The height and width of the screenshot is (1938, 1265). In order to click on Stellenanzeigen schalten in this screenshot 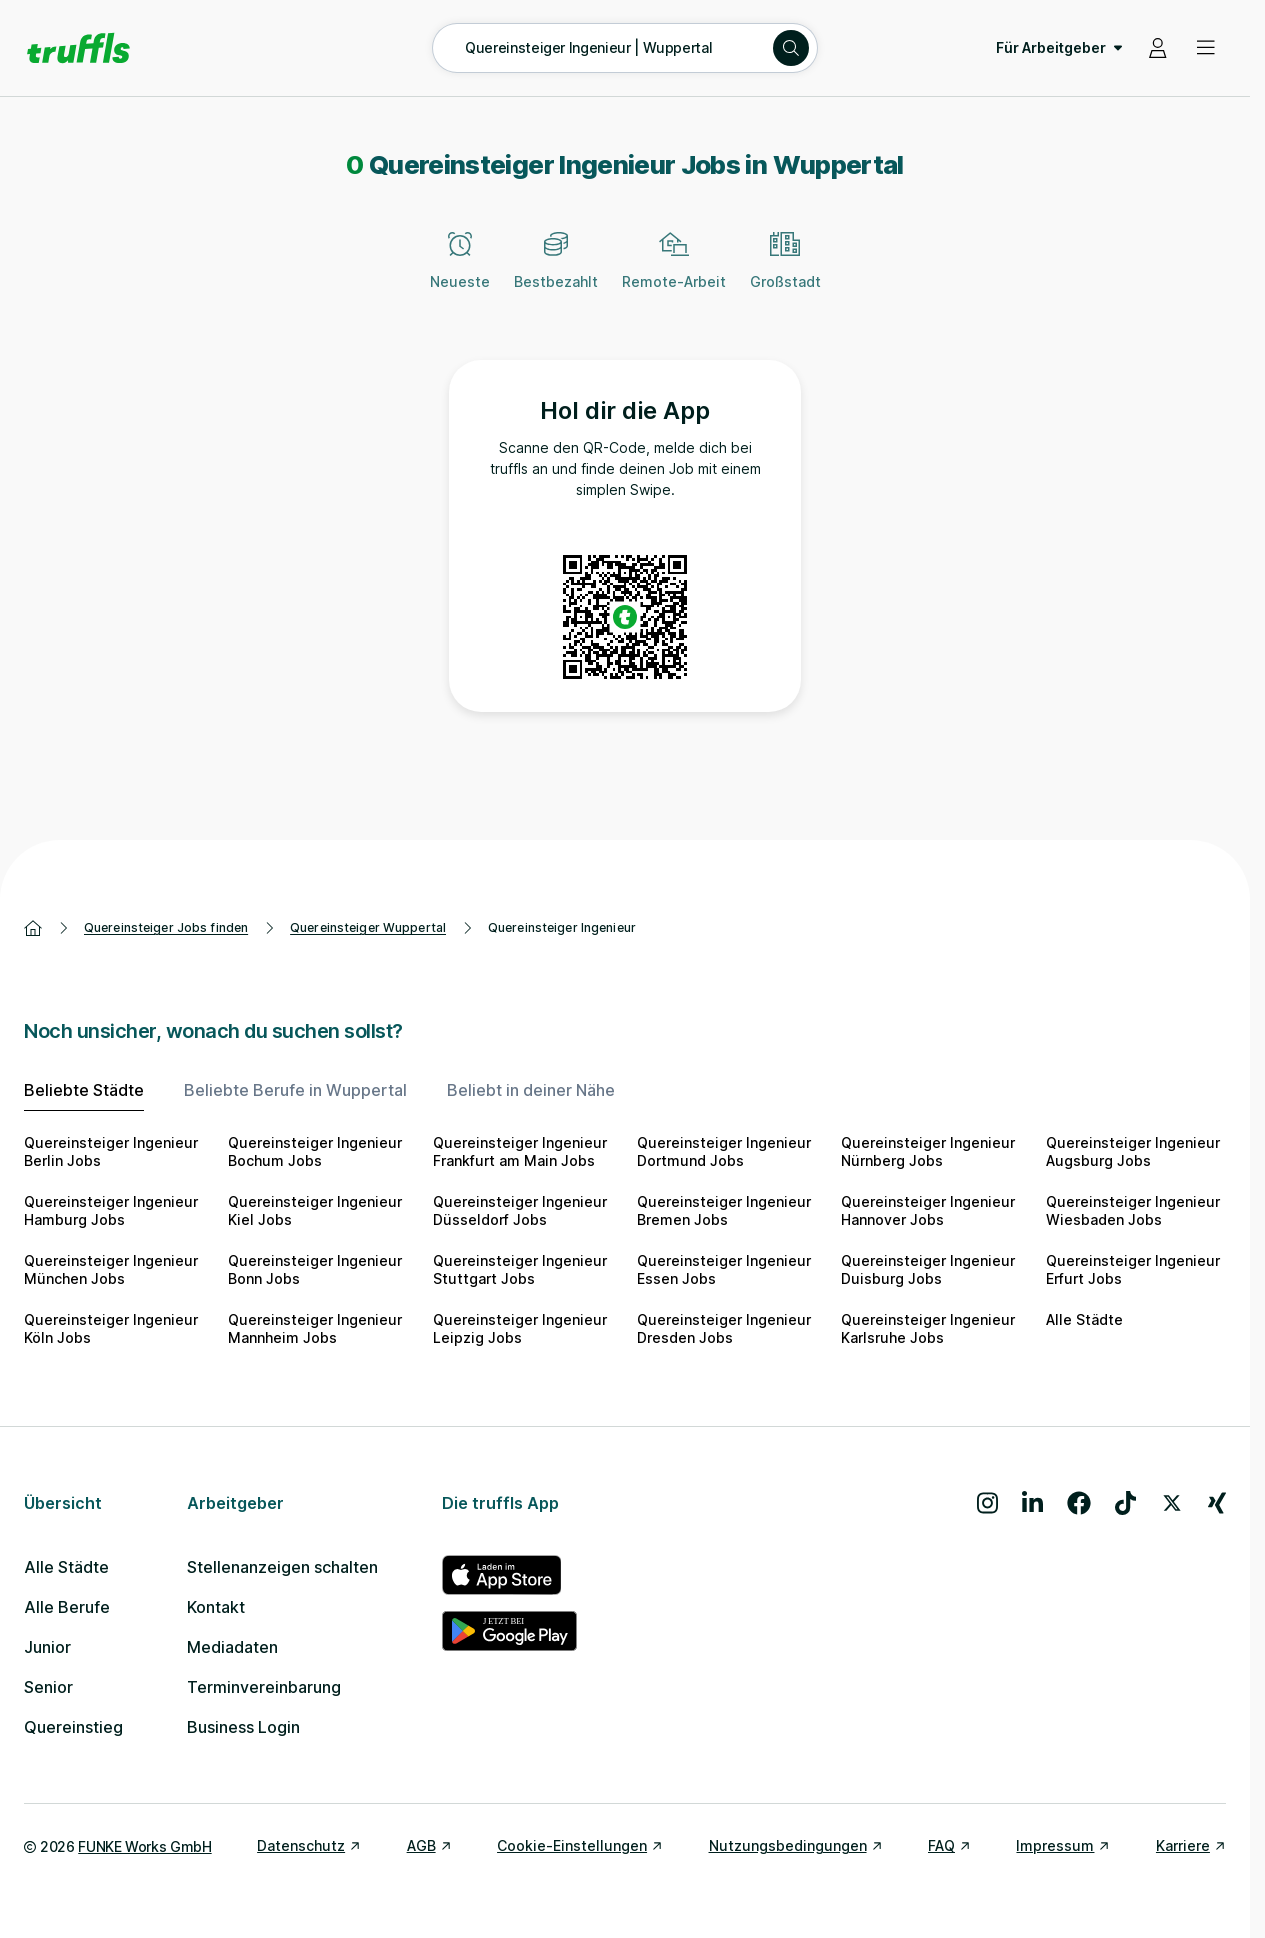, I will do `click(282, 1567)`.